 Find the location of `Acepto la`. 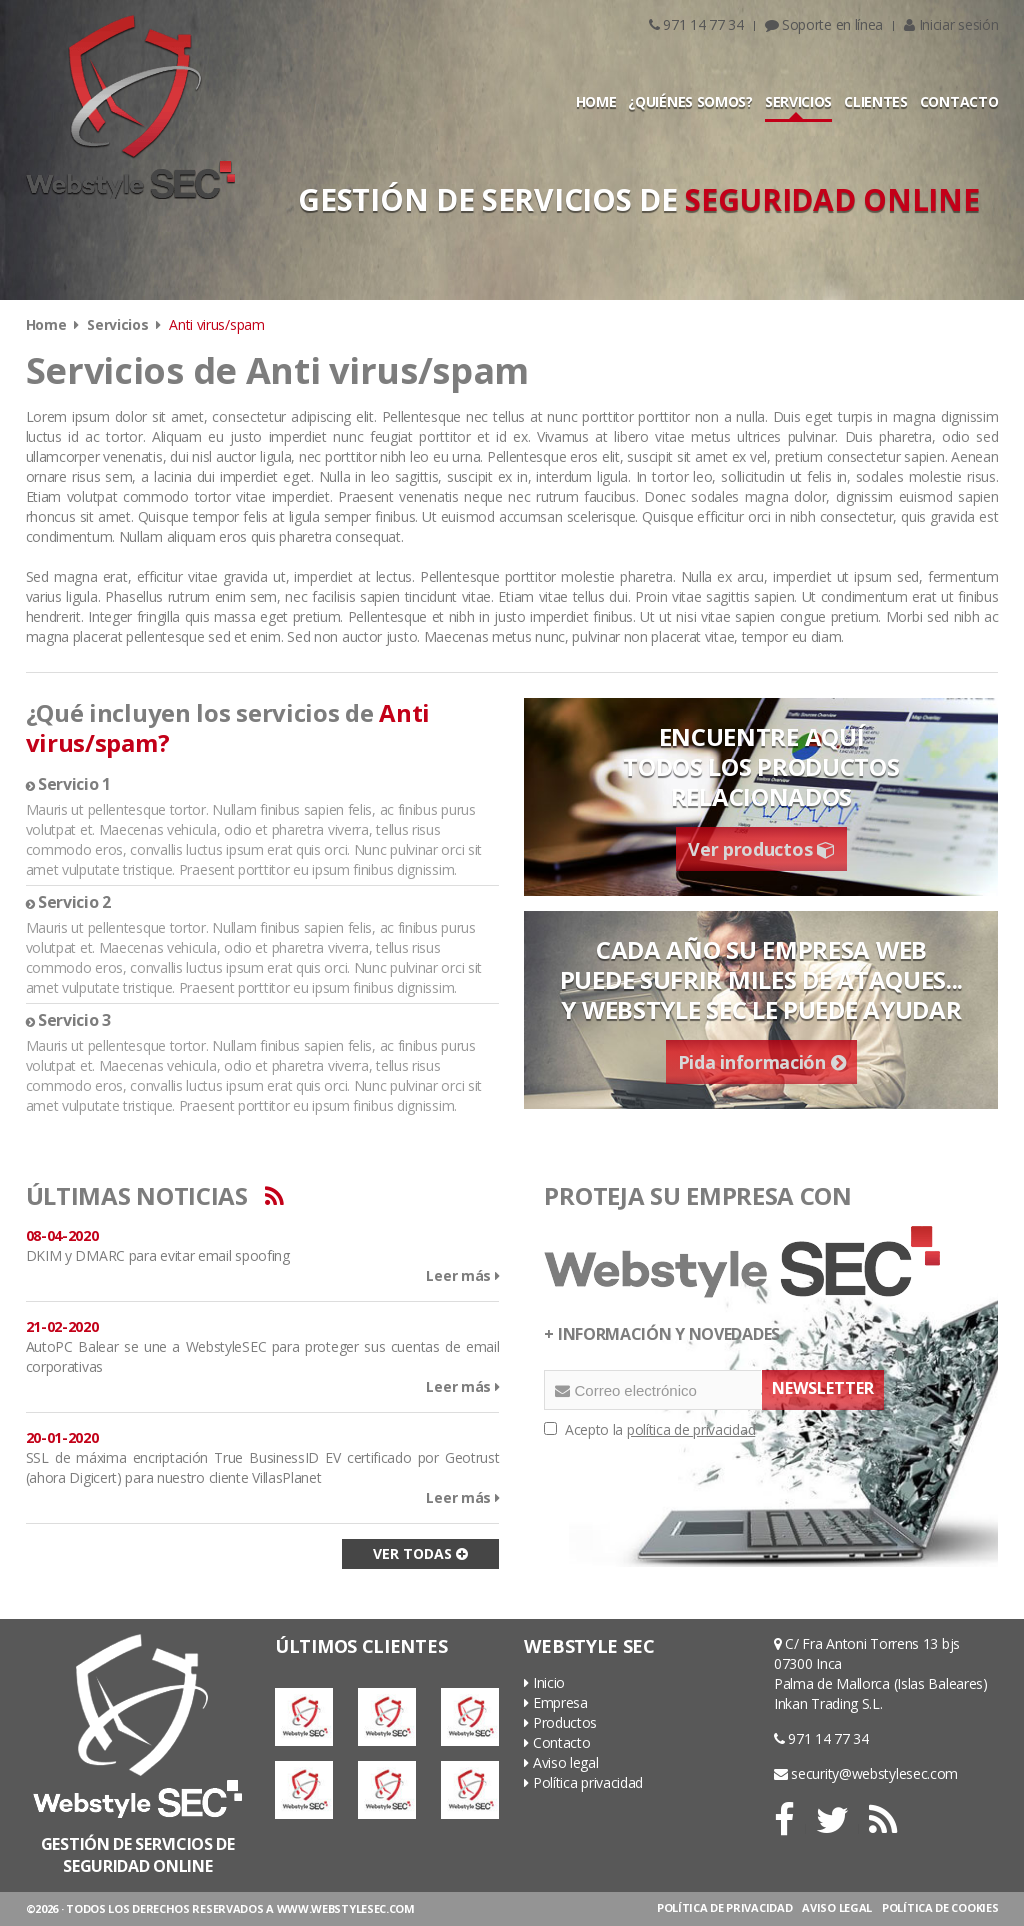

Acepto la is located at coordinates (649, 1429).